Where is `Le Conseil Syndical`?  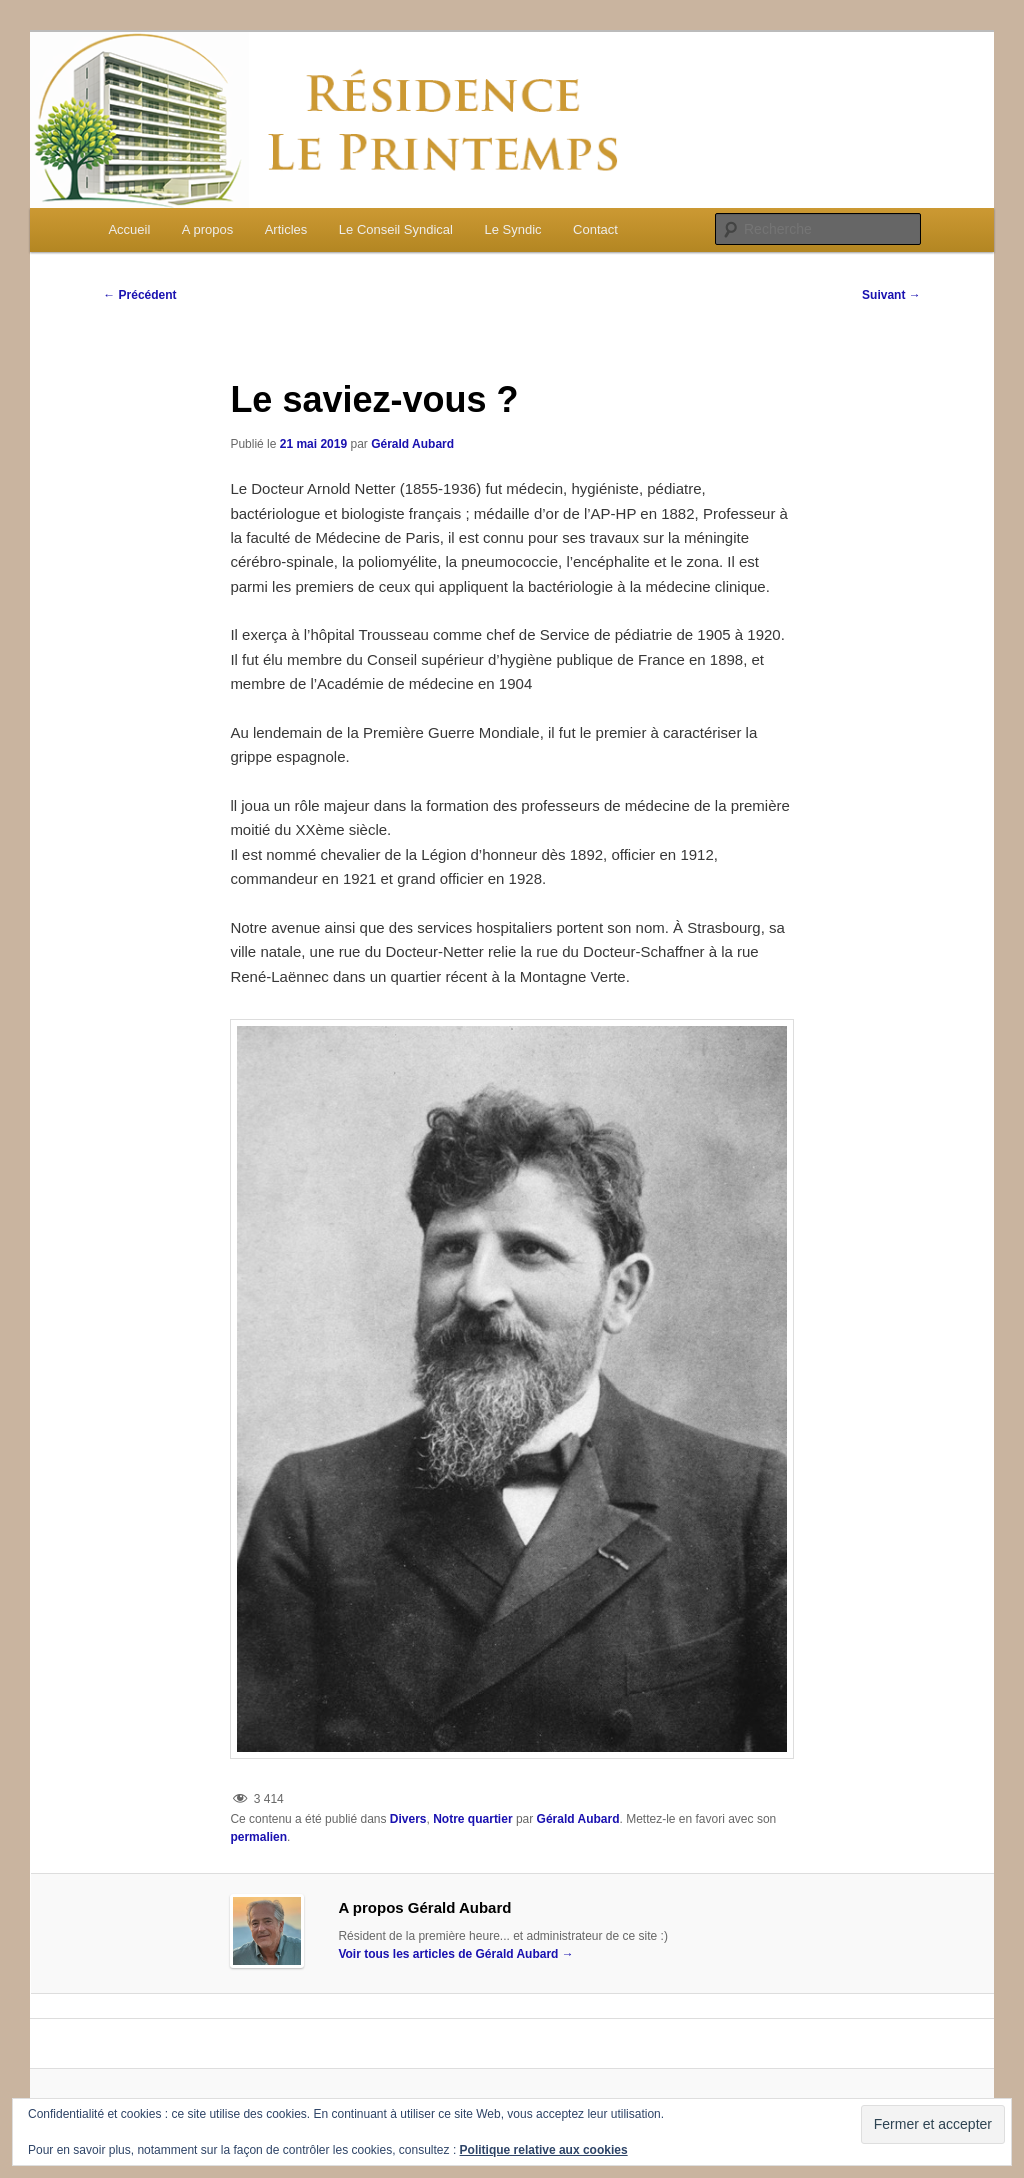 Le Conseil Syndical is located at coordinates (396, 229).